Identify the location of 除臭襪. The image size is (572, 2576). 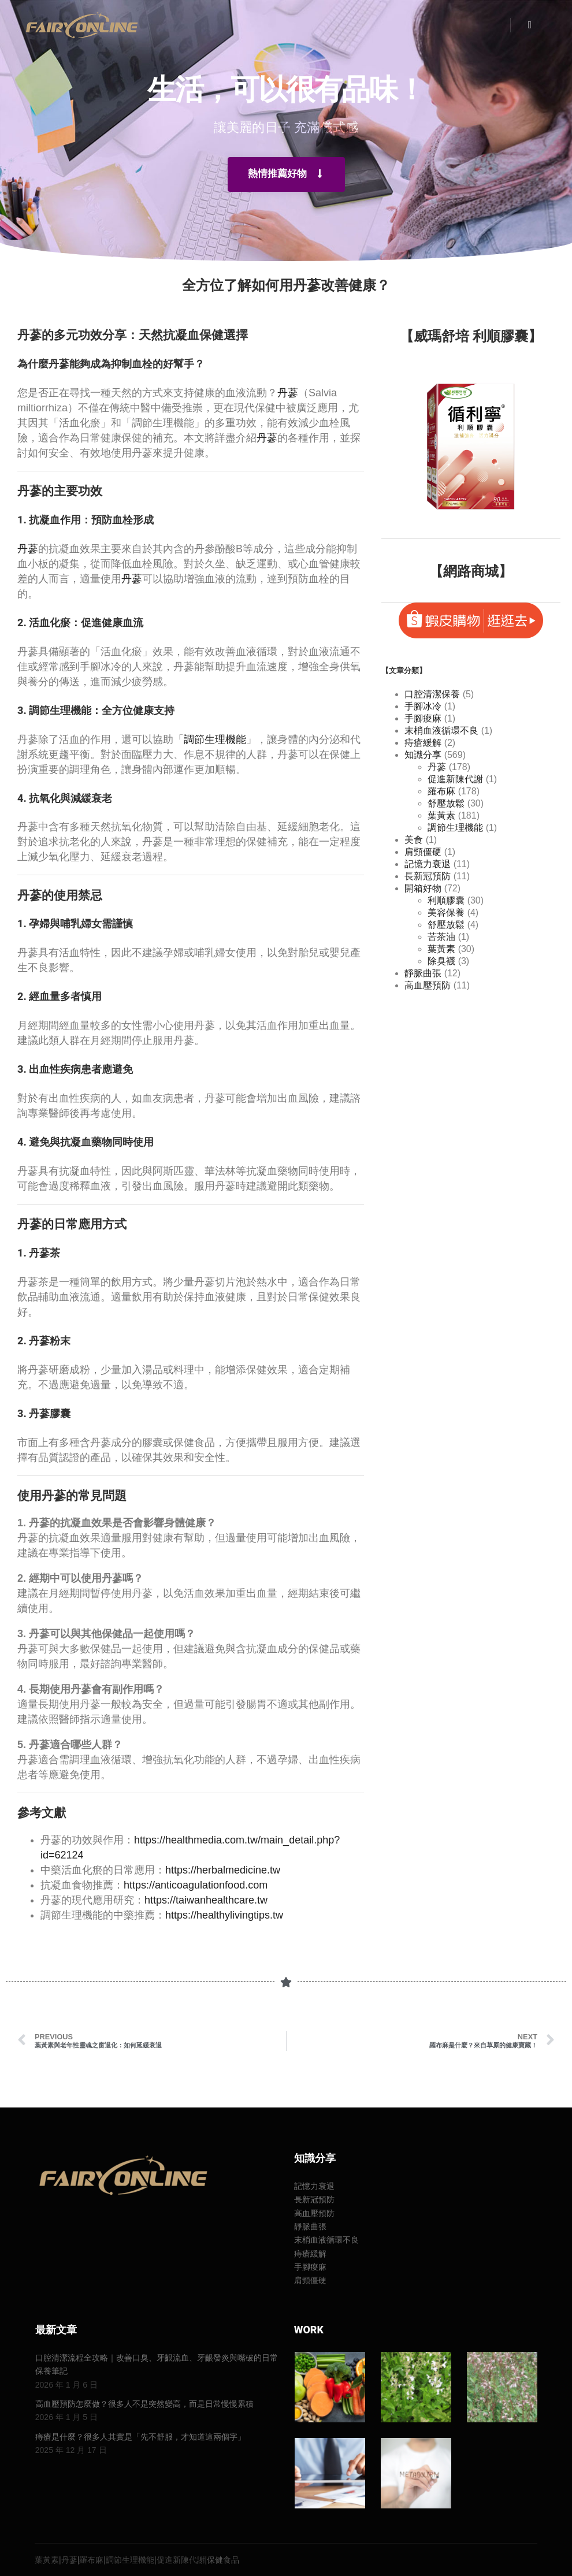
(441, 961).